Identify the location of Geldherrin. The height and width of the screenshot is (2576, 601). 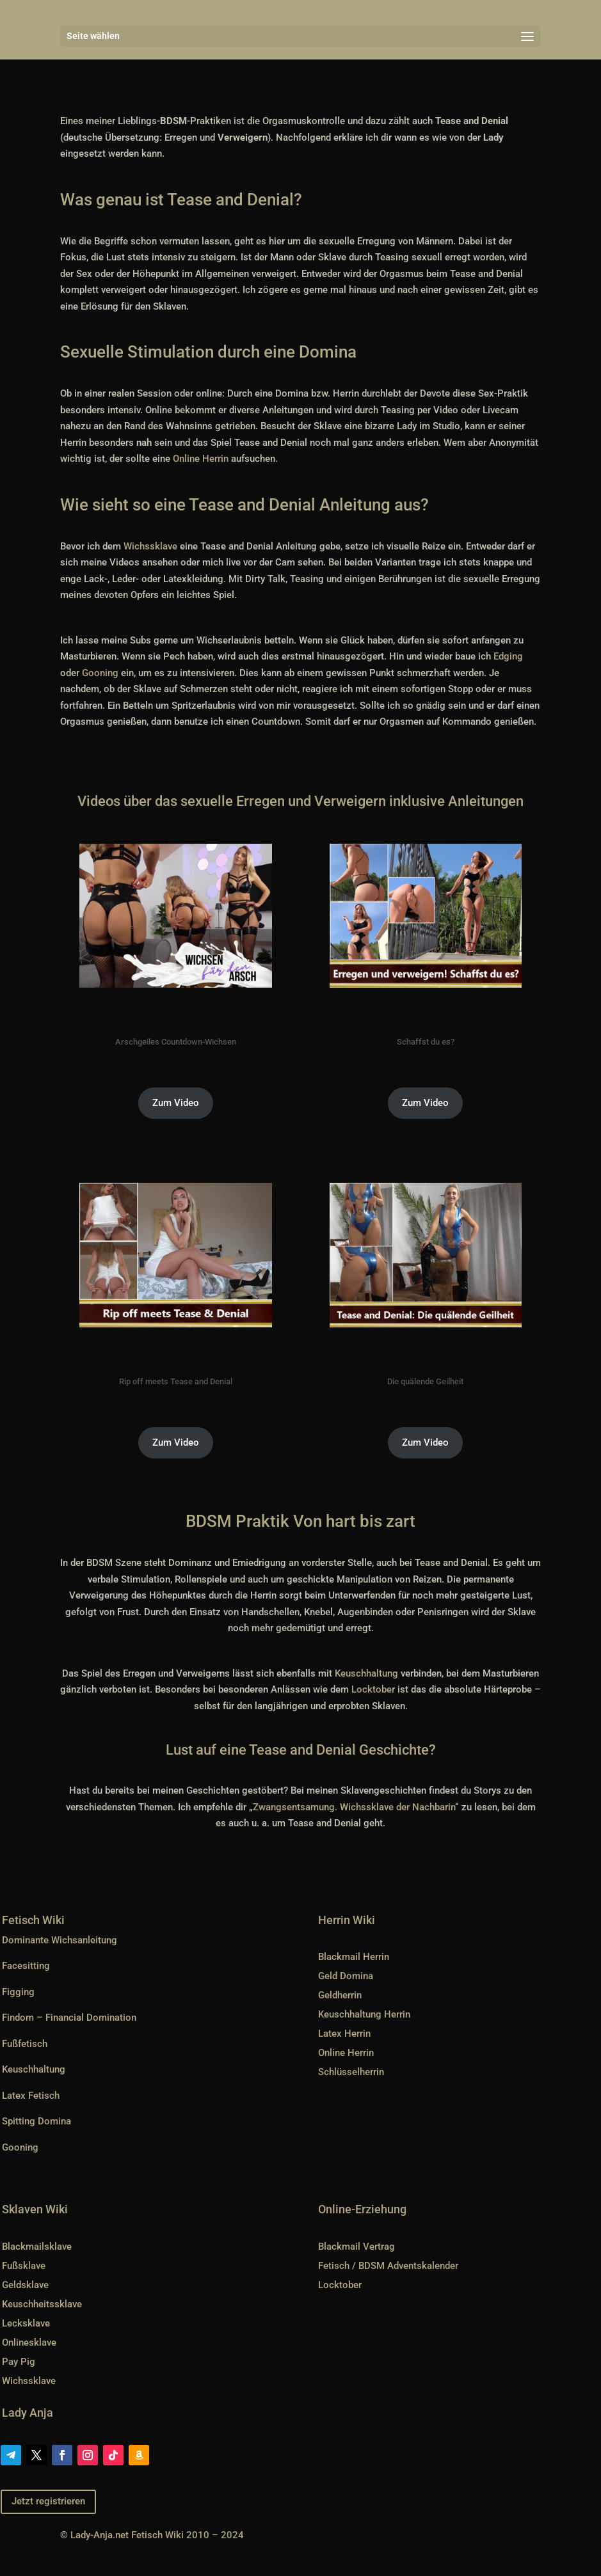
(340, 1995).